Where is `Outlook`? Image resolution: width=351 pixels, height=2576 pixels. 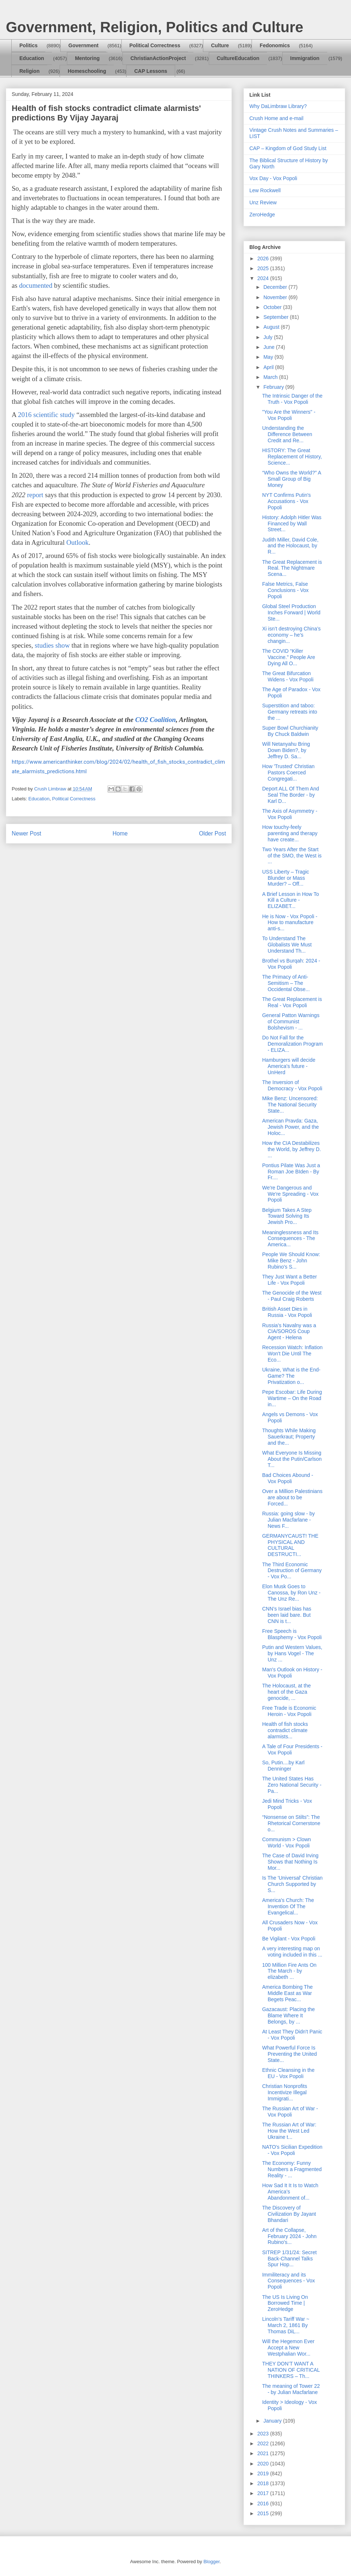
Outlook is located at coordinates (77, 542).